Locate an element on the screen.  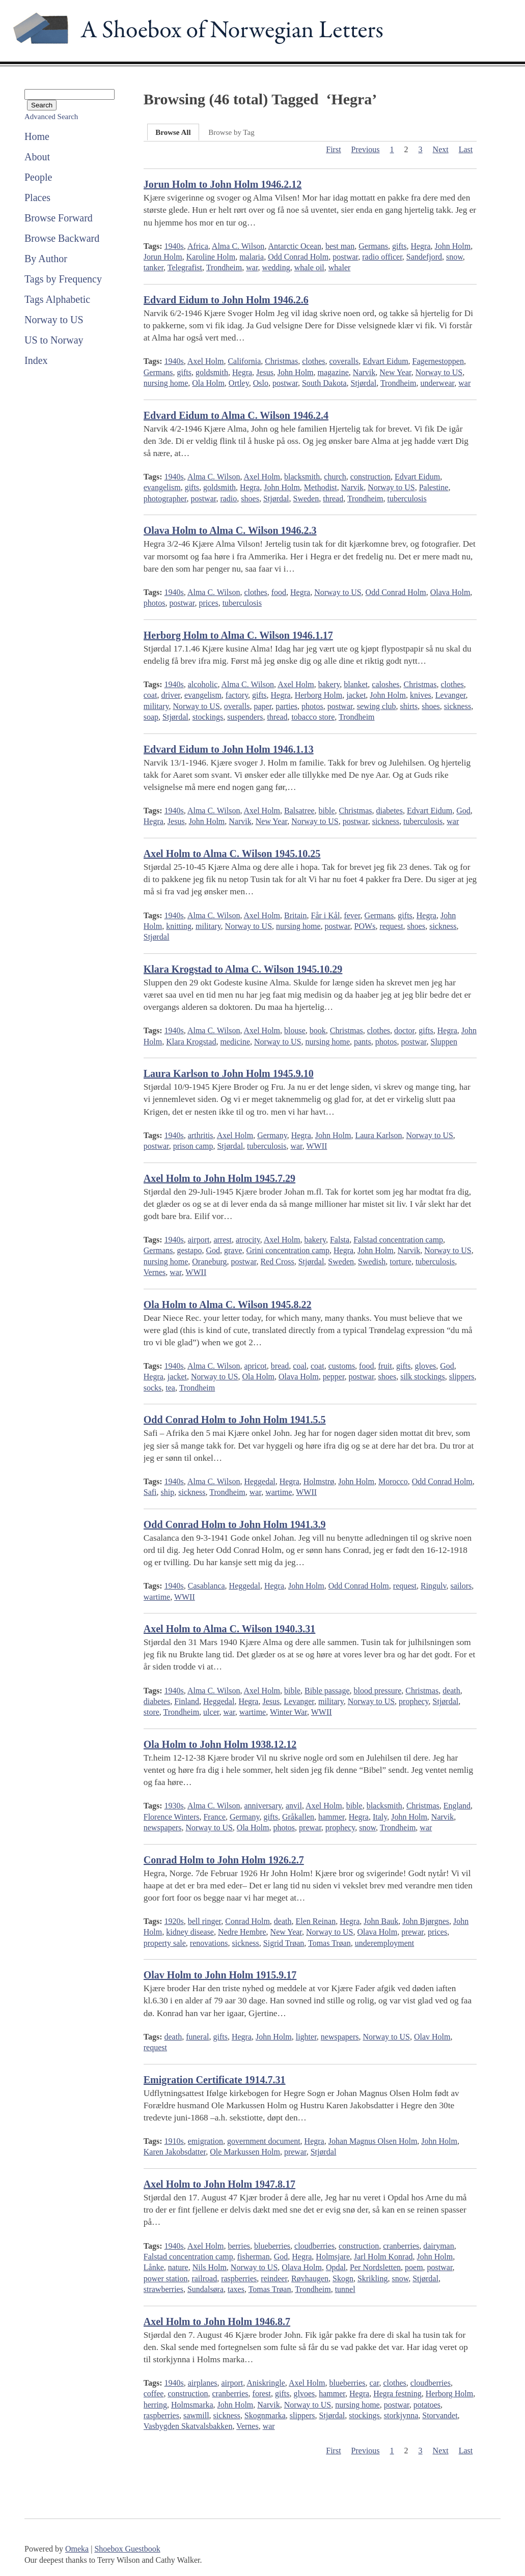
blueberries is located at coordinates (272, 2246).